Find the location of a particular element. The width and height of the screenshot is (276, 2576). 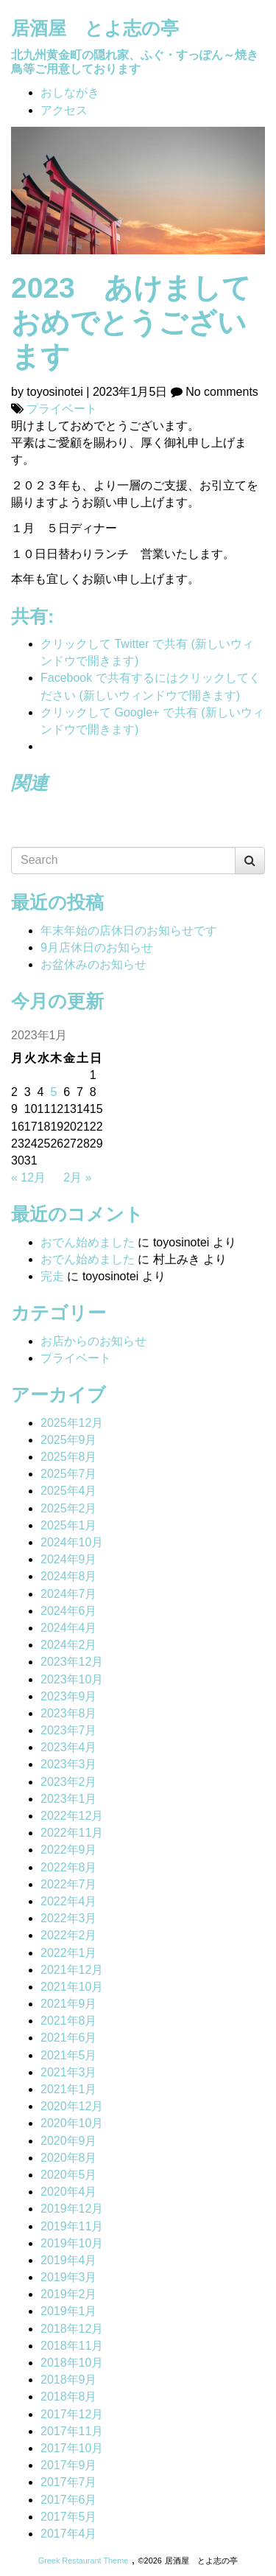

2023年9月 is located at coordinates (68, 1696).